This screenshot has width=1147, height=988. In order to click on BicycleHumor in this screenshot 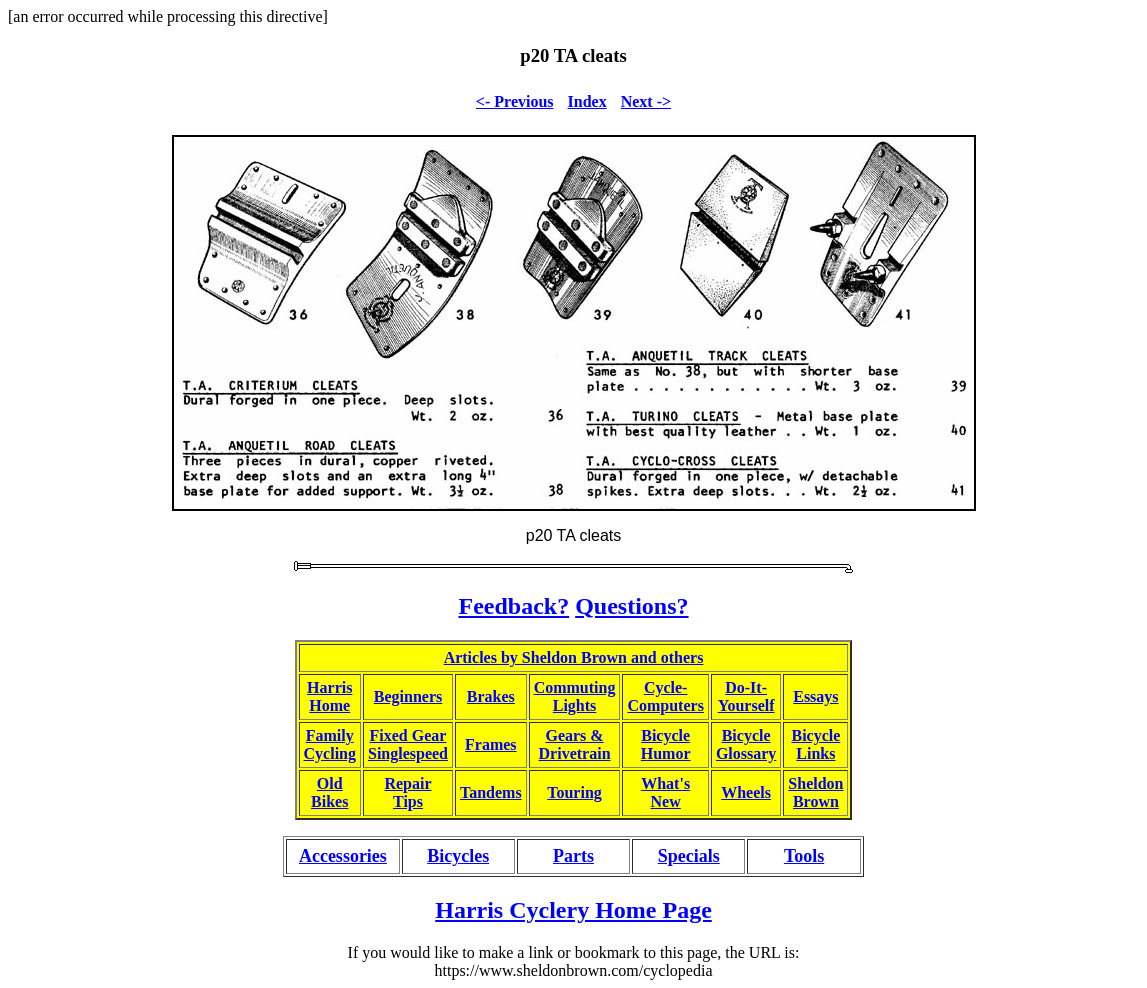, I will do `click(666, 744)`.